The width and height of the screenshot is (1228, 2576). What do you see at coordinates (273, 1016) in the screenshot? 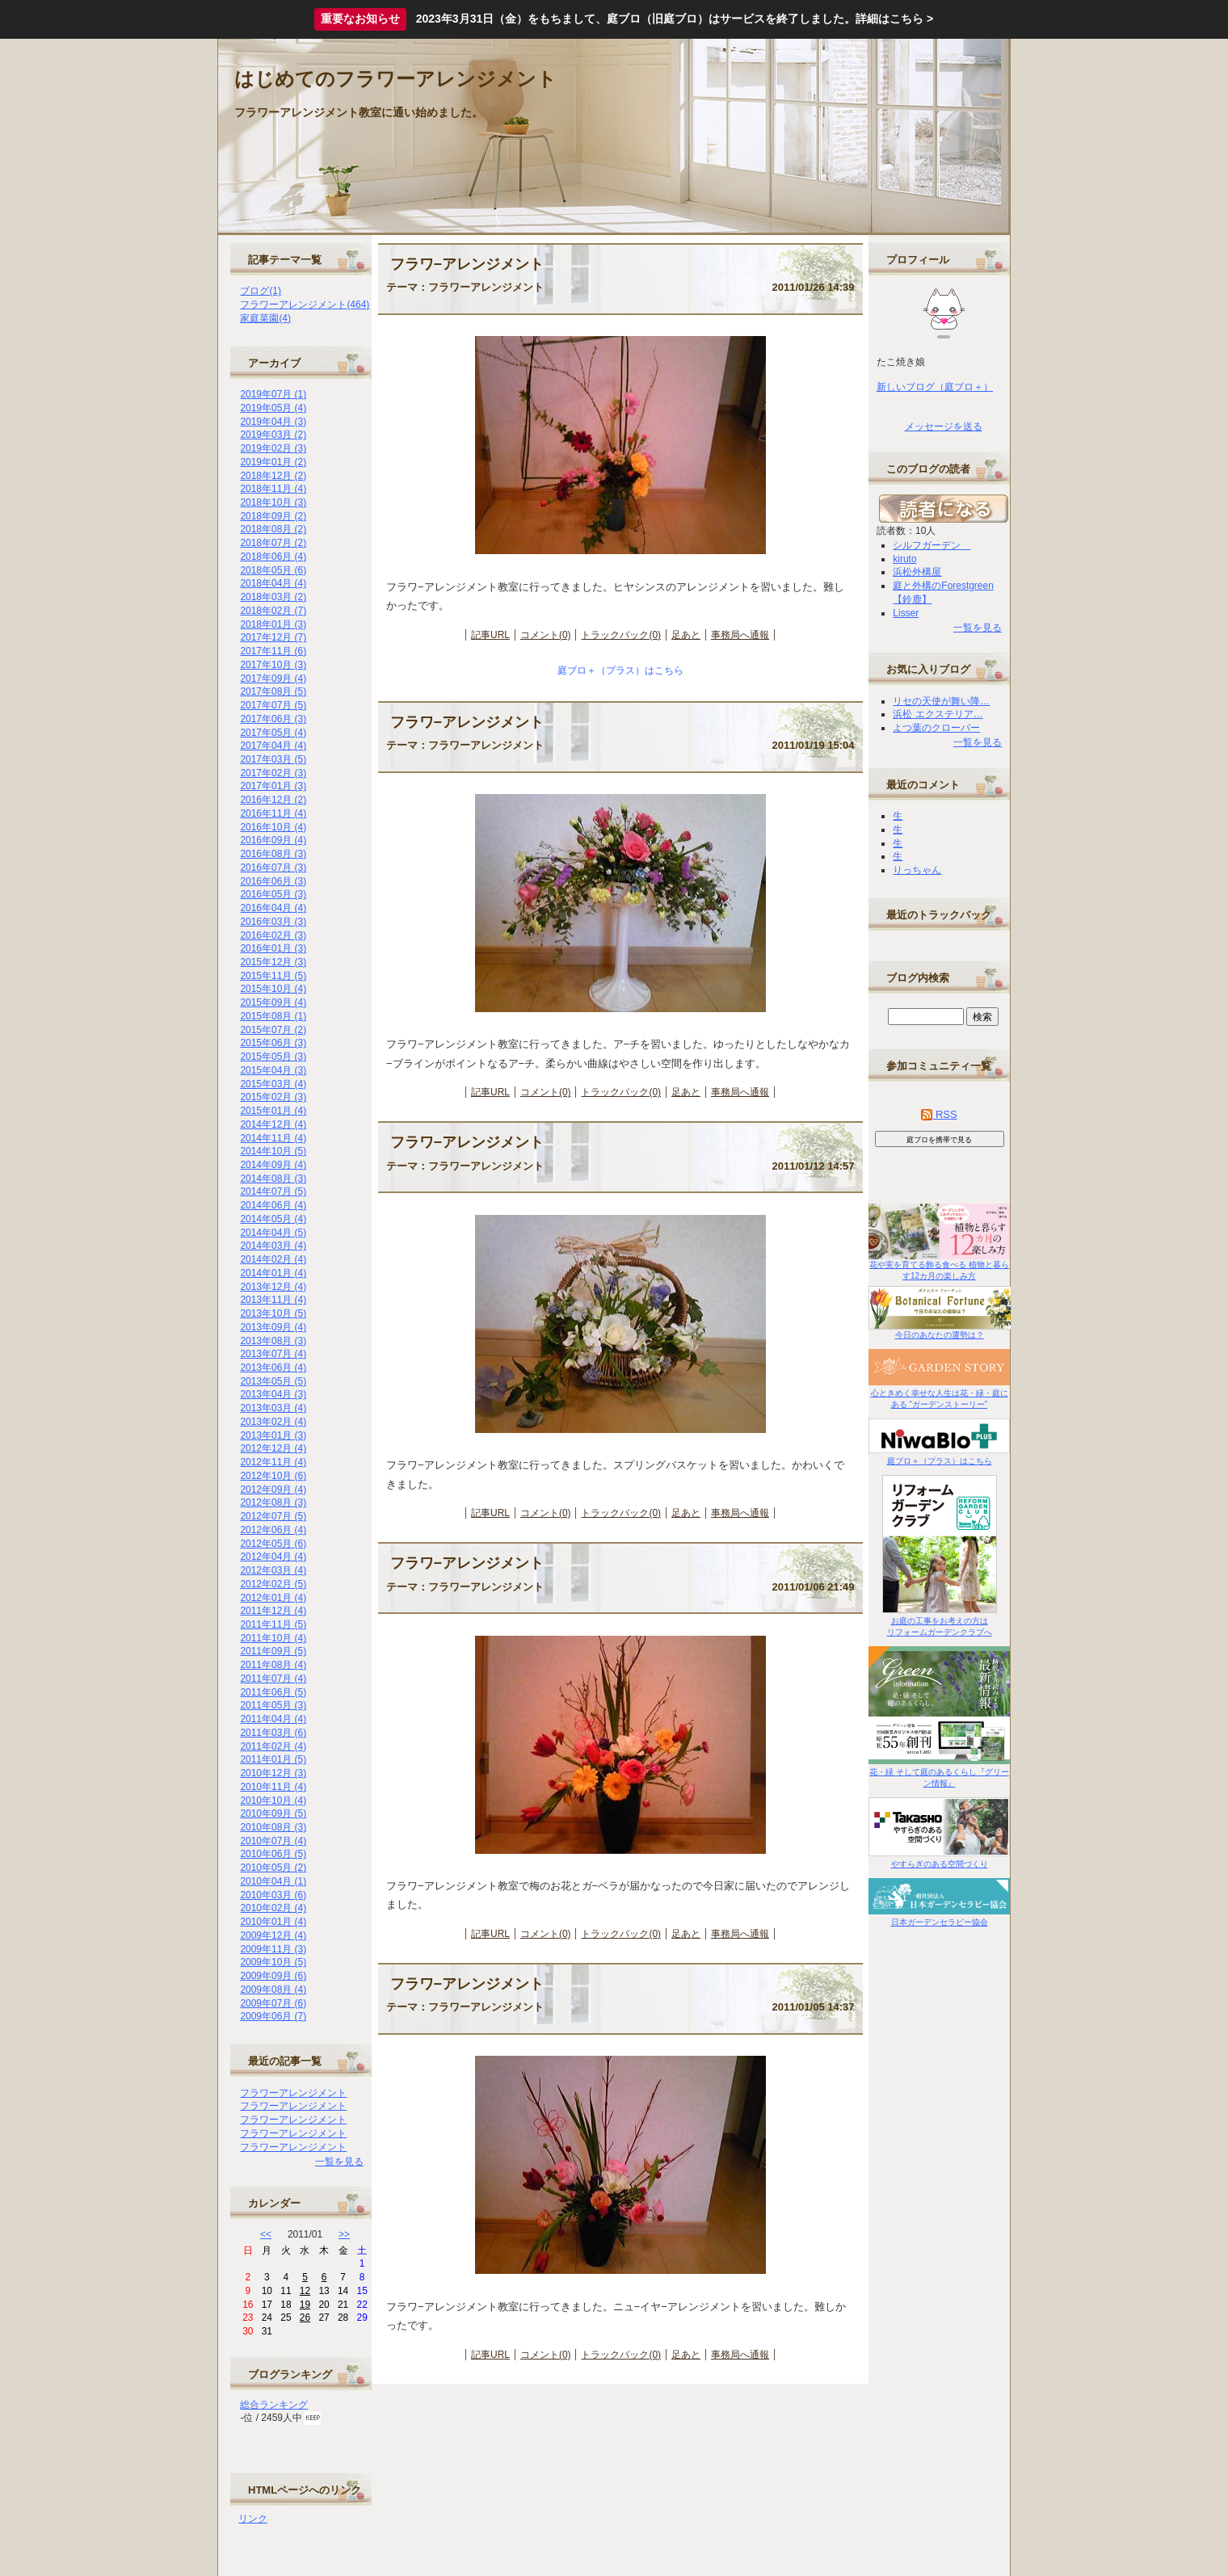
I see `2015年08月 (1)` at bounding box center [273, 1016].